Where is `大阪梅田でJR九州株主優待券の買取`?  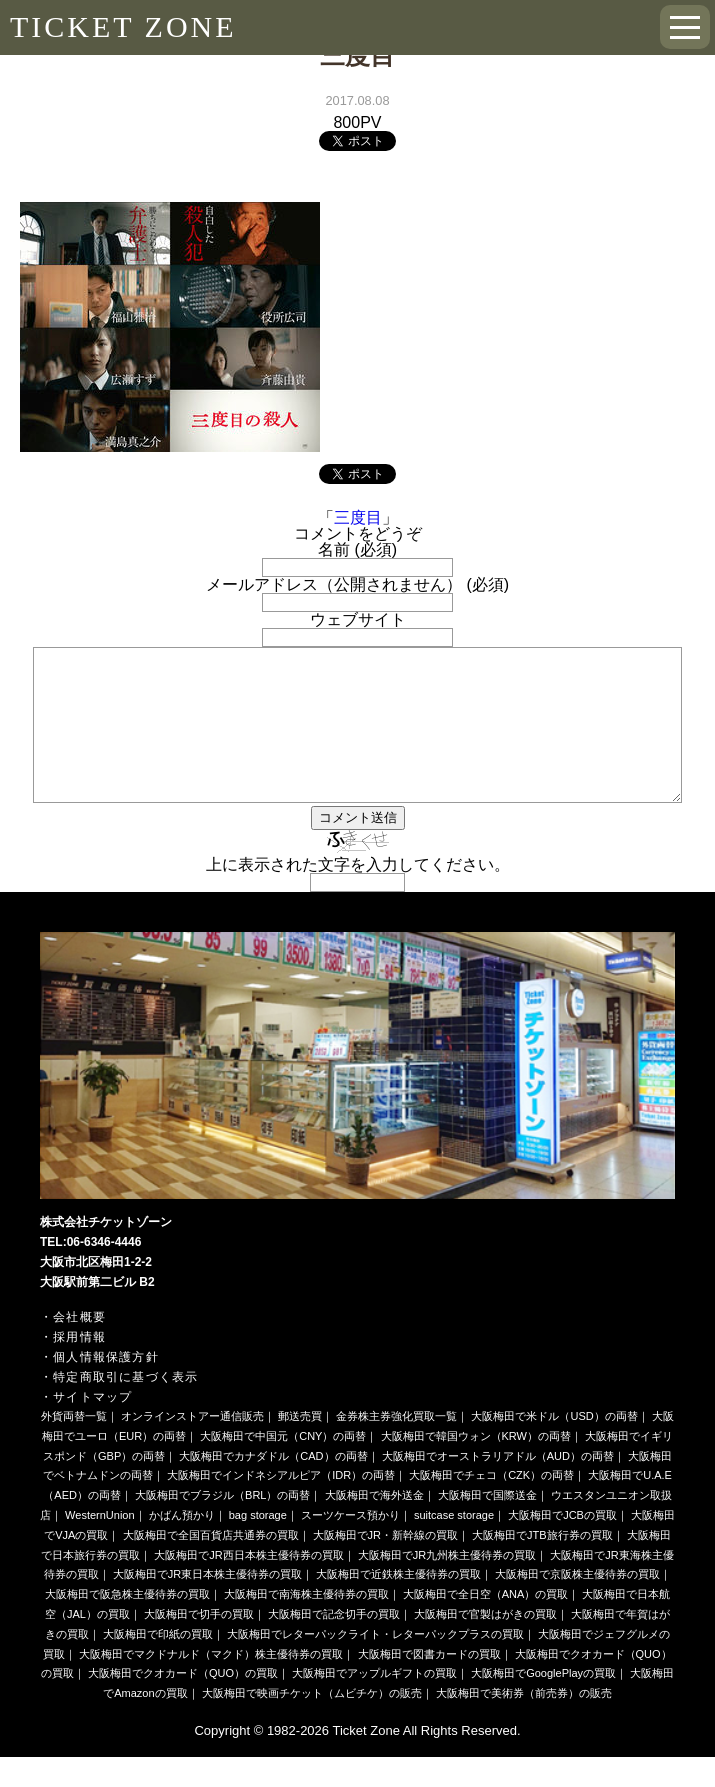 大阪梅田でJR九州株主優待券の買取 is located at coordinates (447, 1585).